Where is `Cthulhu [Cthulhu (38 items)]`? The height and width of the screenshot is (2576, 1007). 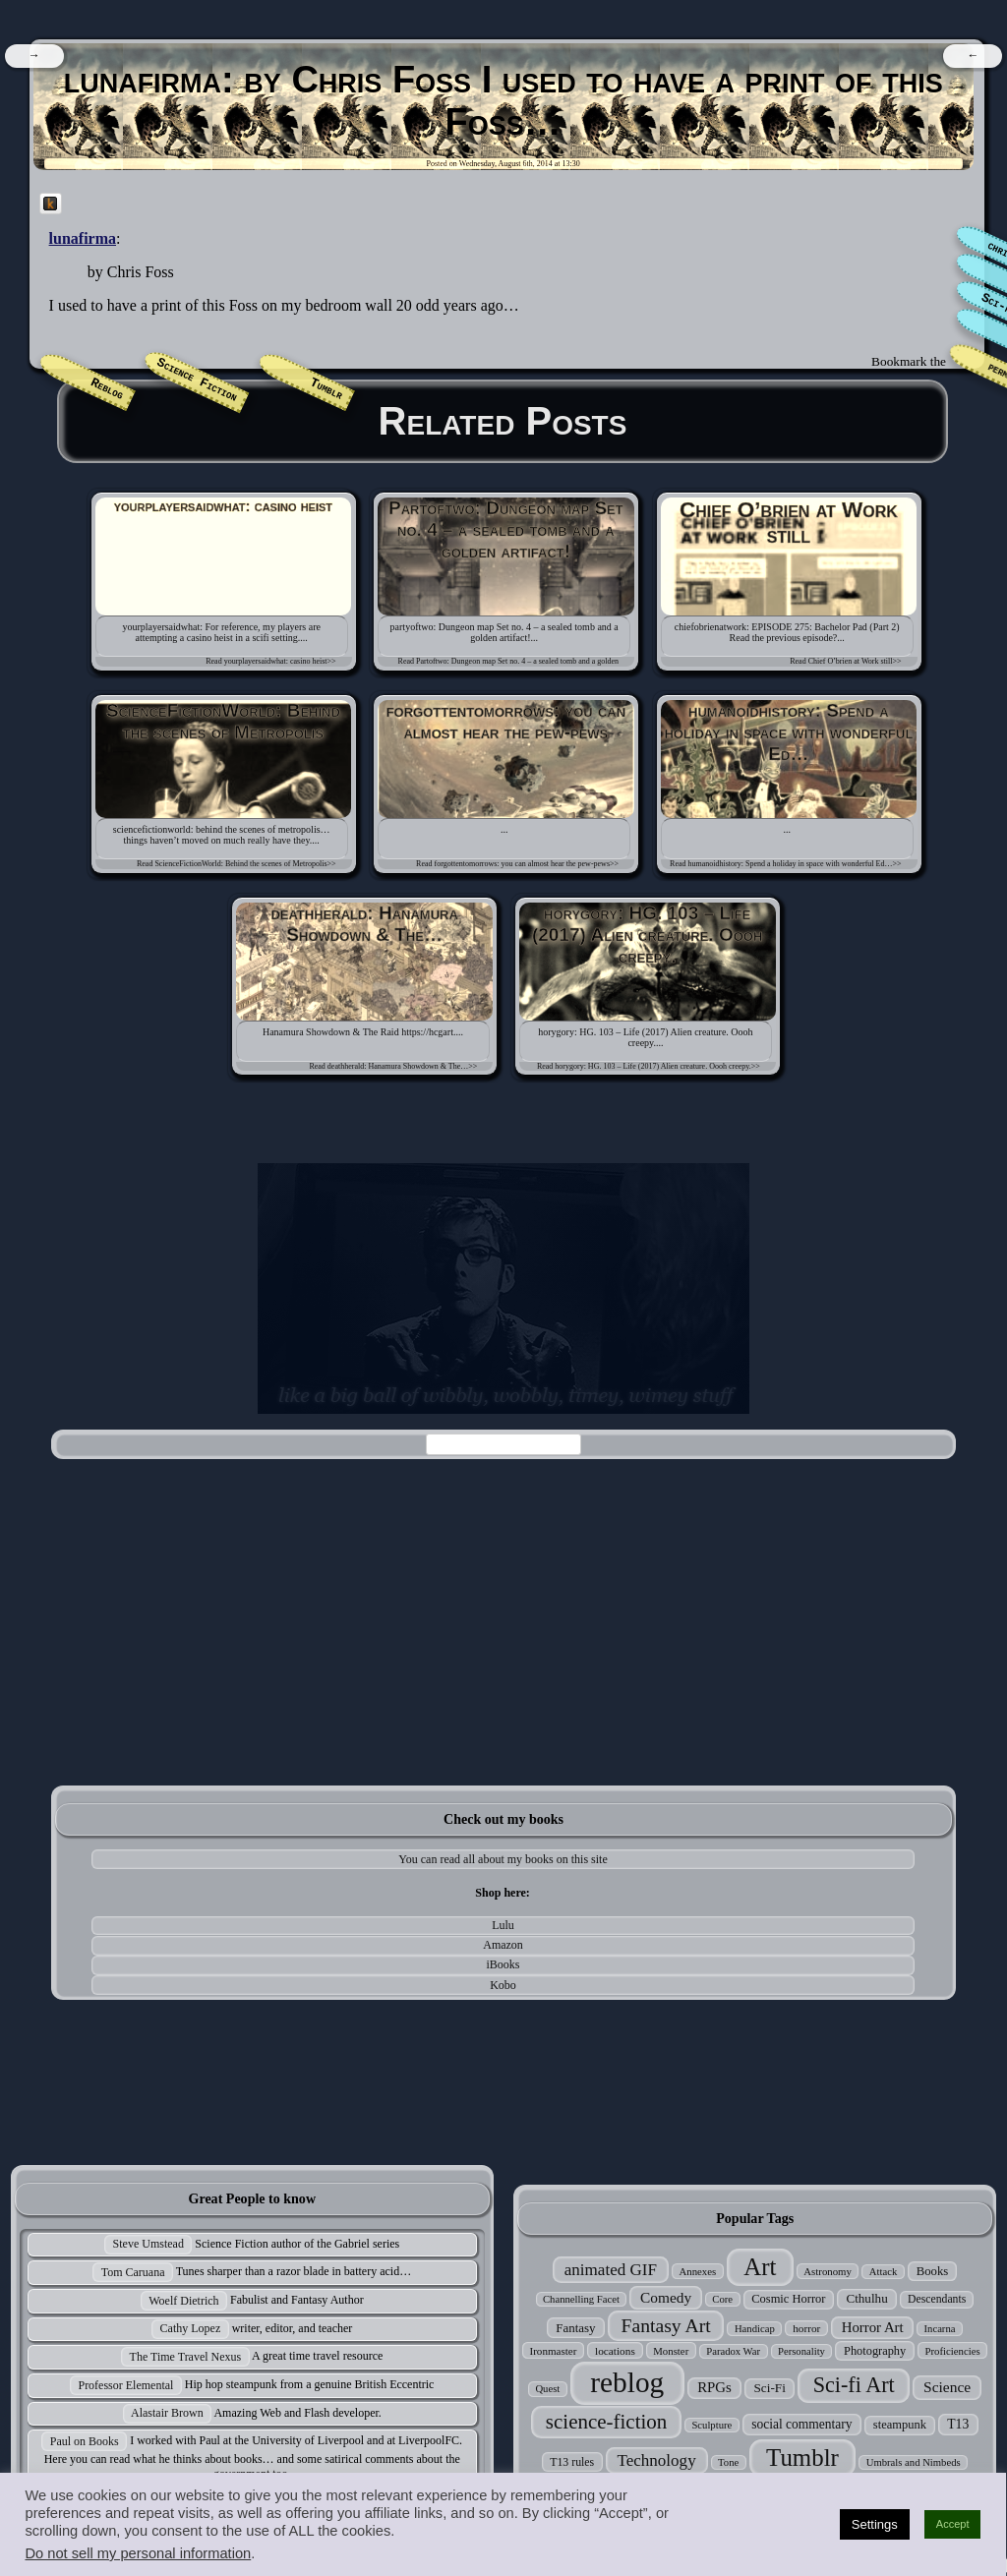
Cthulhu [Cthulhu (38 items)] is located at coordinates (866, 2298).